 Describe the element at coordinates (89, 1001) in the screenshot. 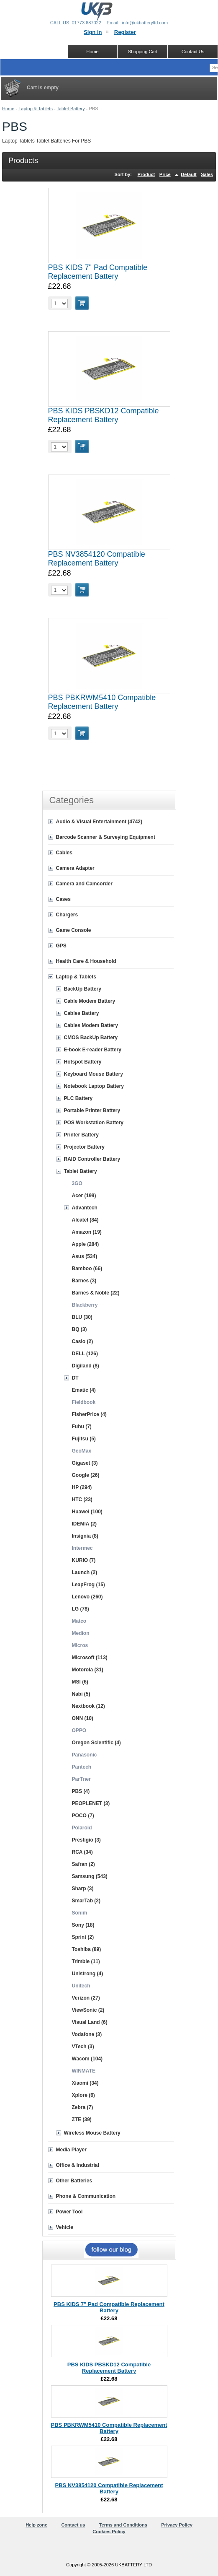

I see `Cable Modem Battery` at that location.